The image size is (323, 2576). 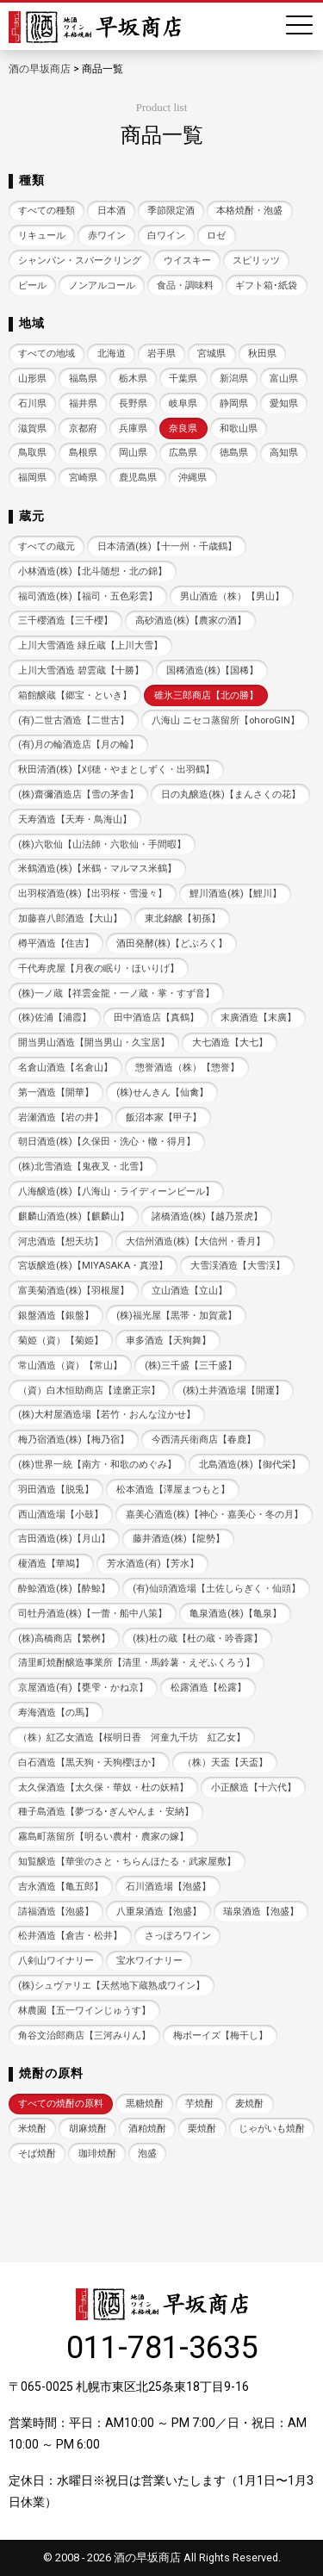 What do you see at coordinates (266, 285) in the screenshot?
I see `ギフト箱･紙袋` at bounding box center [266, 285].